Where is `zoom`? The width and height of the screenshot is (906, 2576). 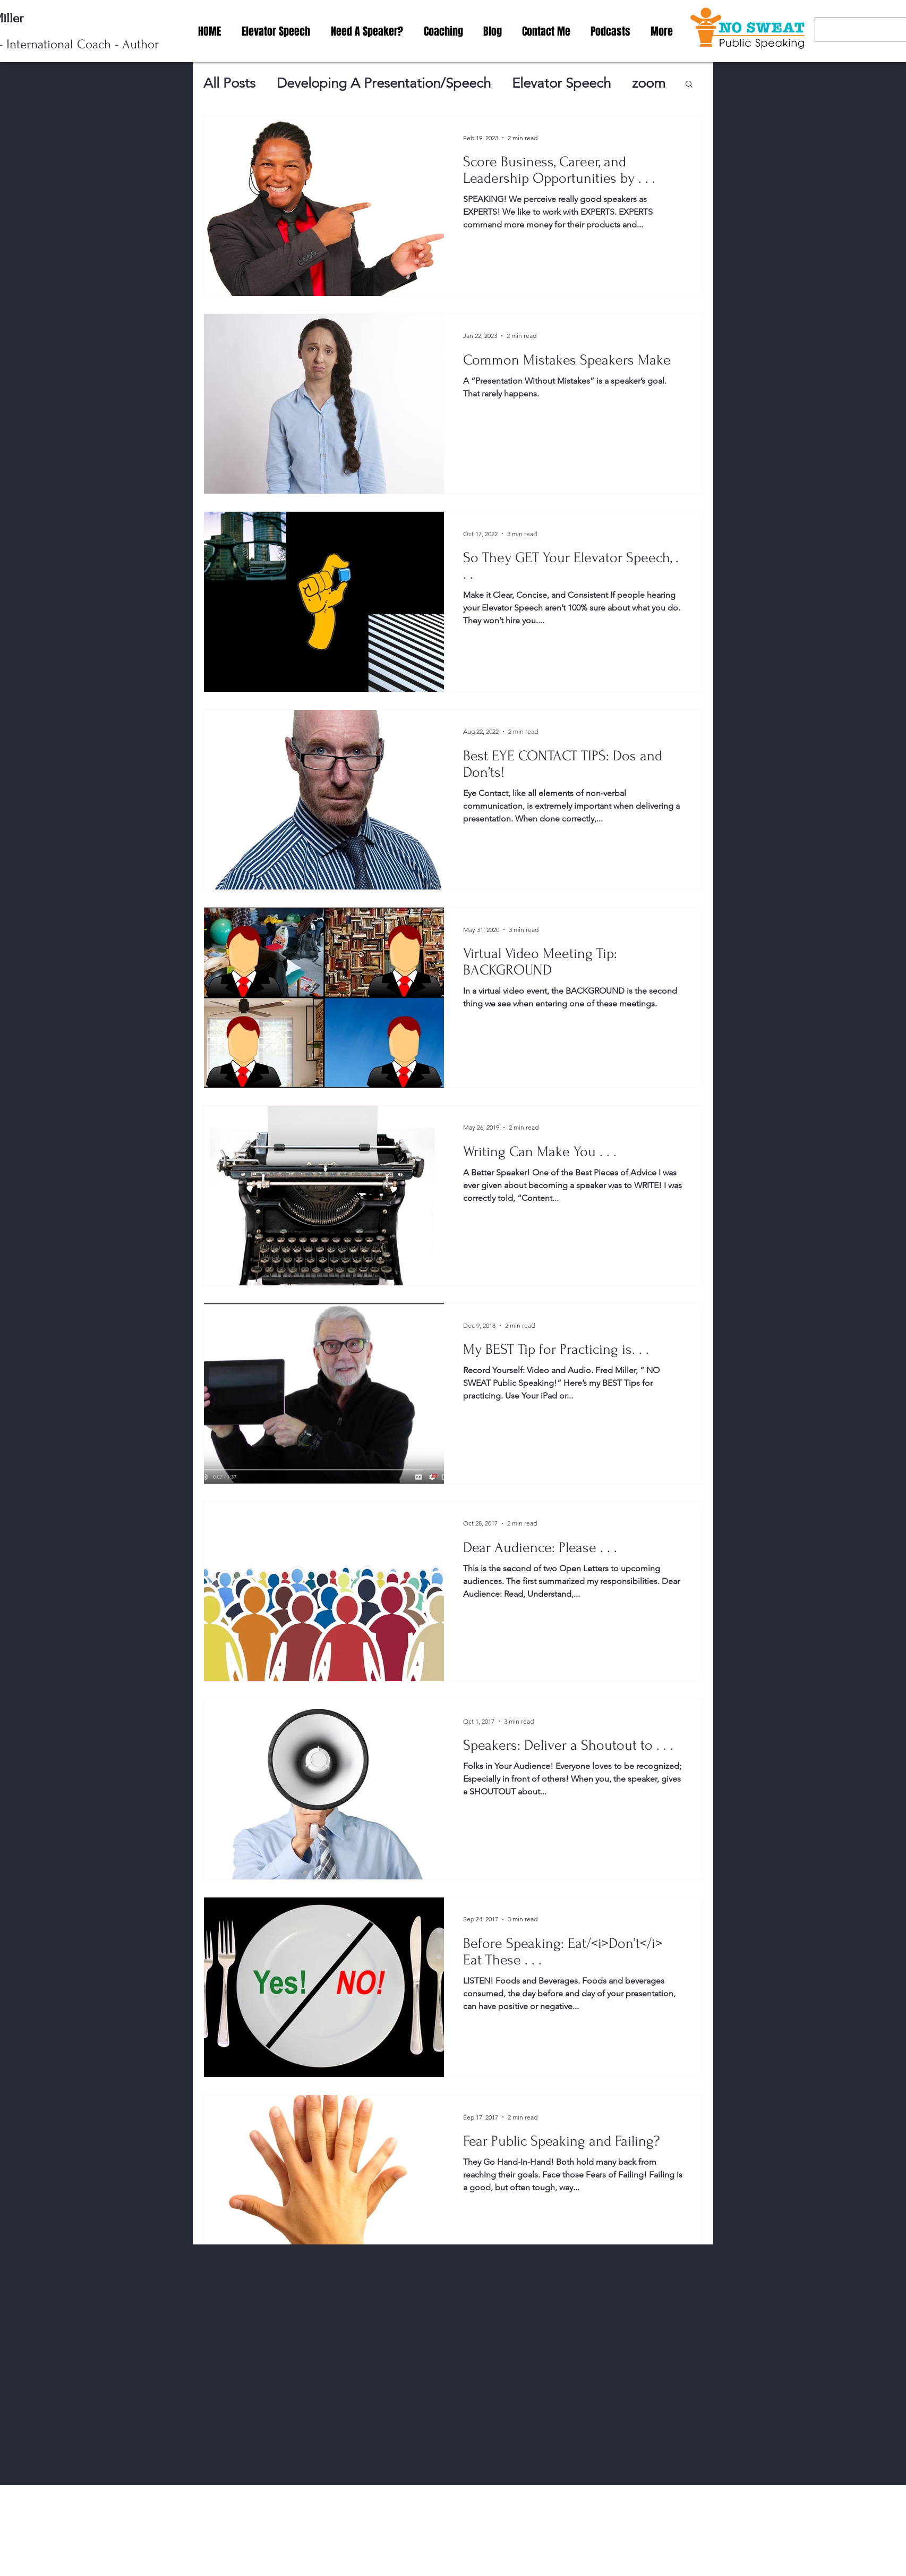
zoom is located at coordinates (648, 83).